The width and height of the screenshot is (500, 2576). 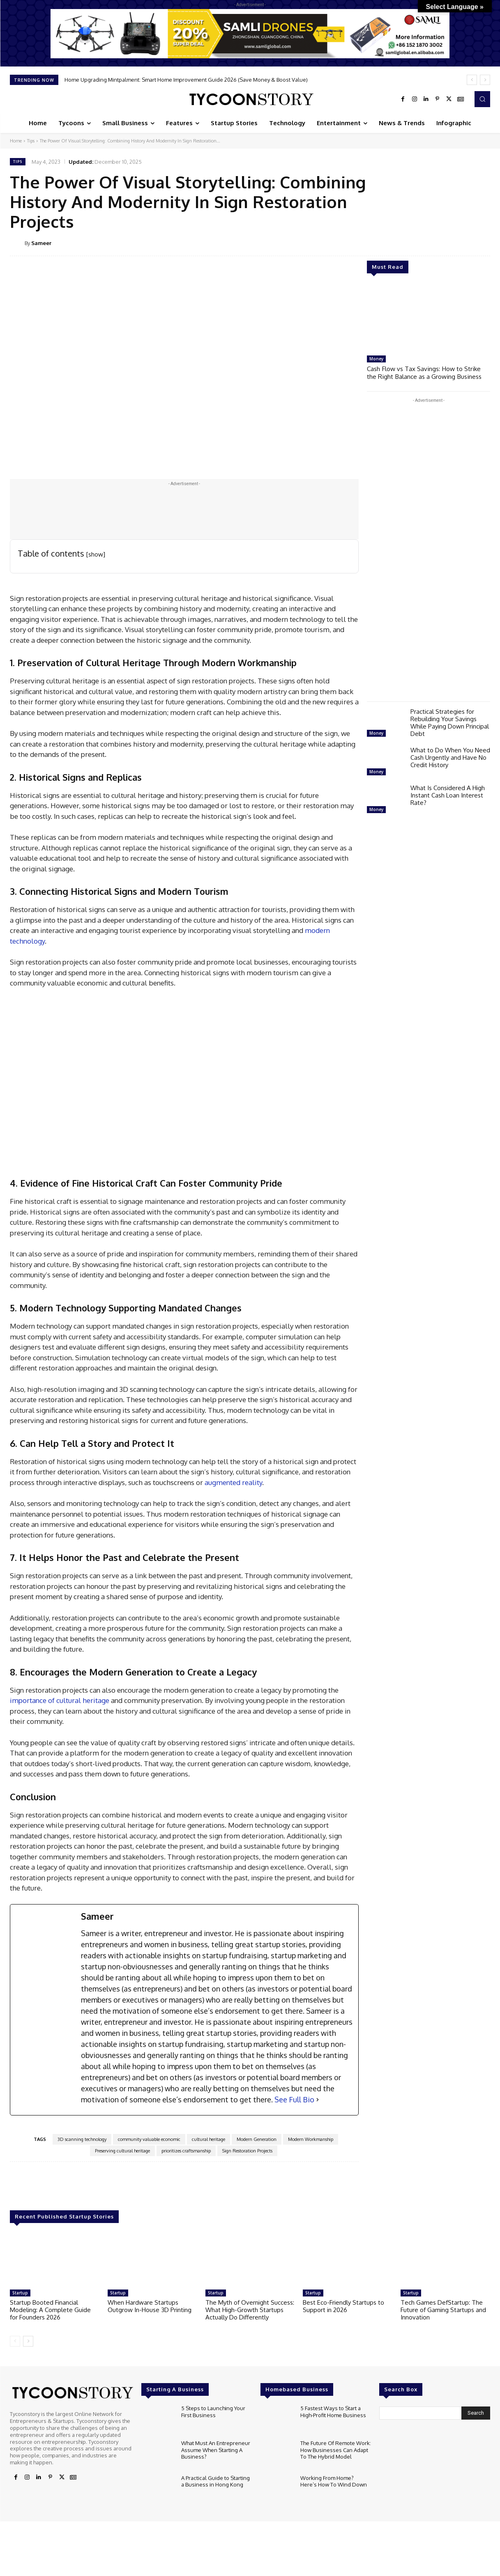 What do you see at coordinates (256, 2139) in the screenshot?
I see `Modern Generation` at bounding box center [256, 2139].